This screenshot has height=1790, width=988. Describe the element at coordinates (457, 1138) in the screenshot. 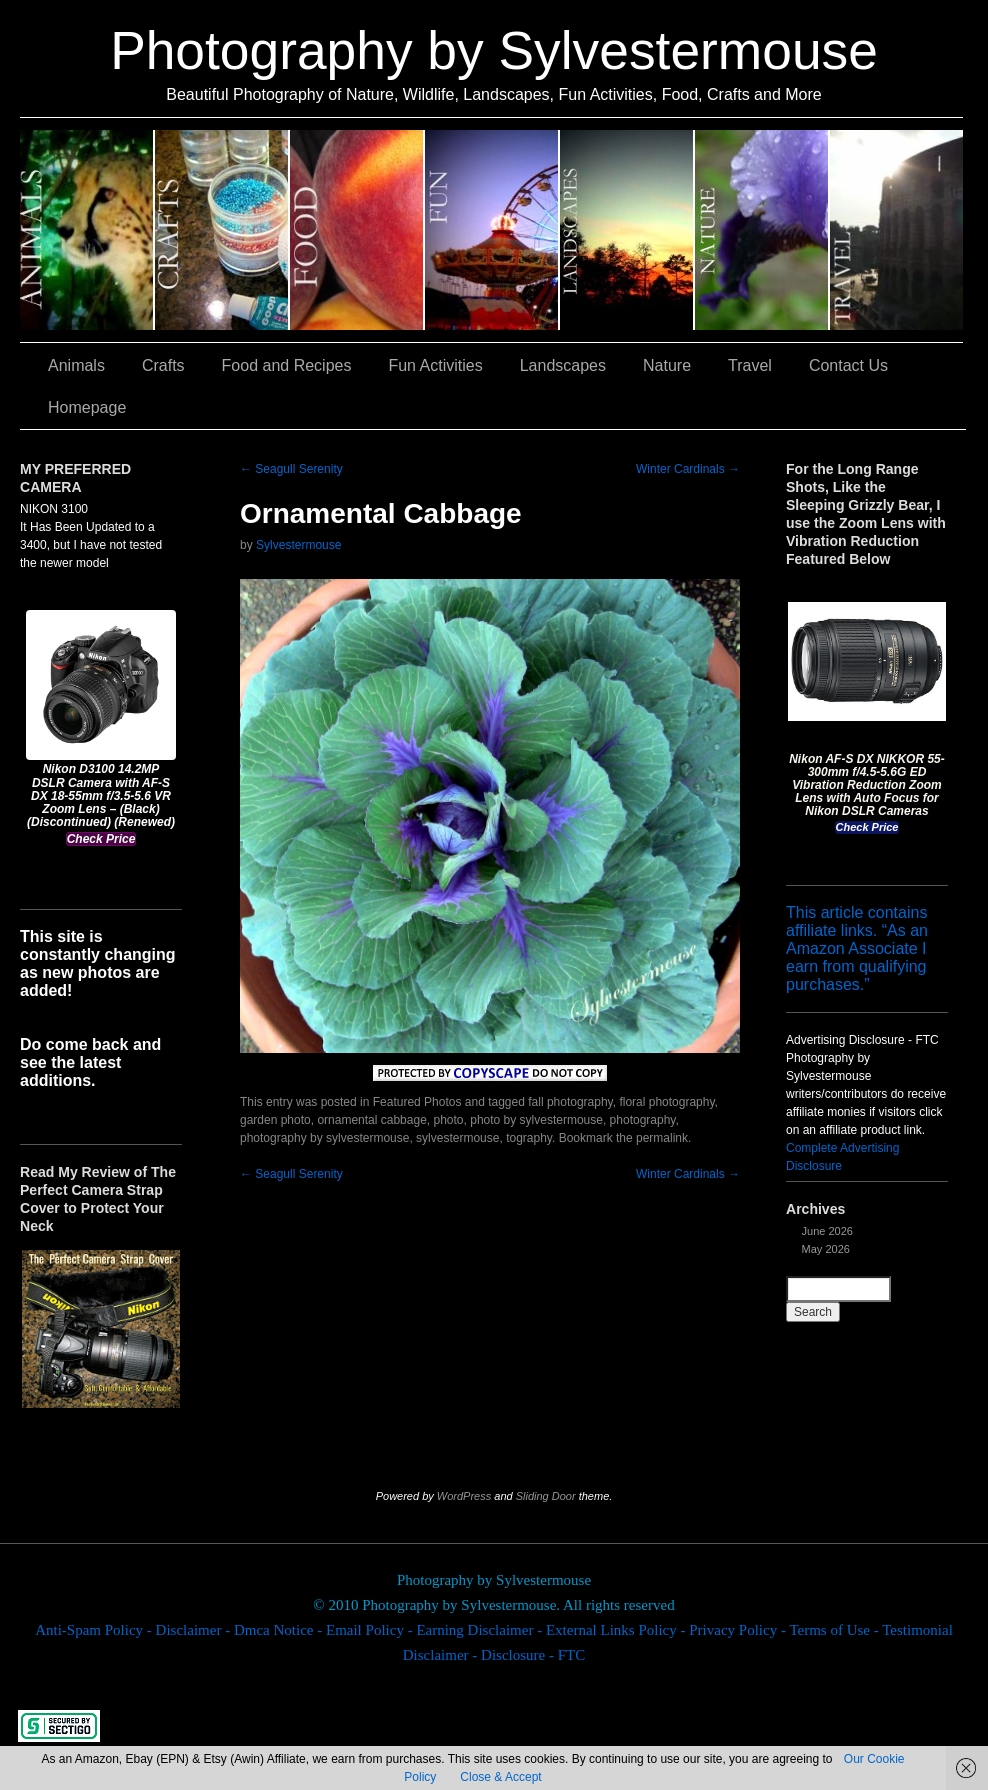

I see `sylvestermouse` at that location.